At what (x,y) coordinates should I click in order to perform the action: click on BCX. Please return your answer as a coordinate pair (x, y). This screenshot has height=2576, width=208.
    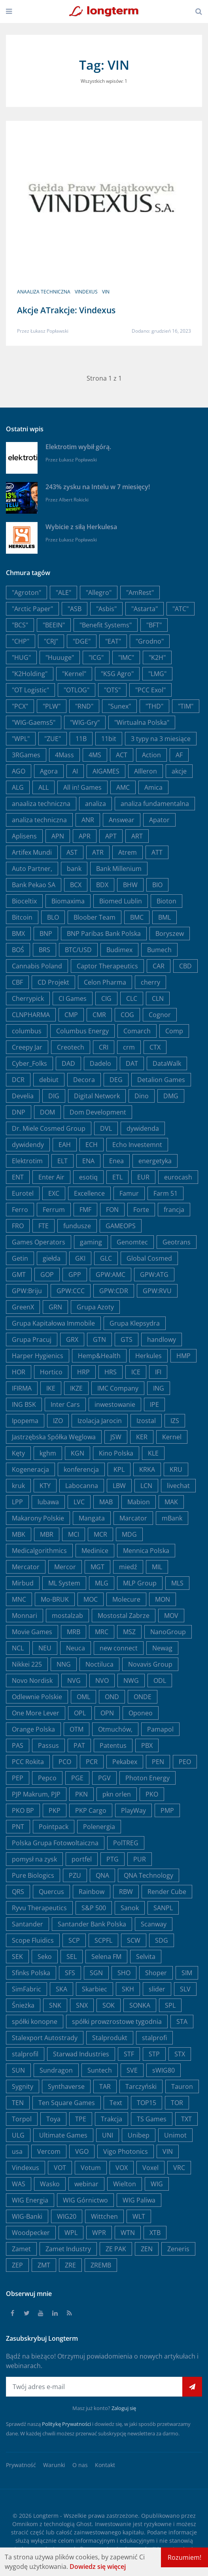
    Looking at the image, I should click on (75, 884).